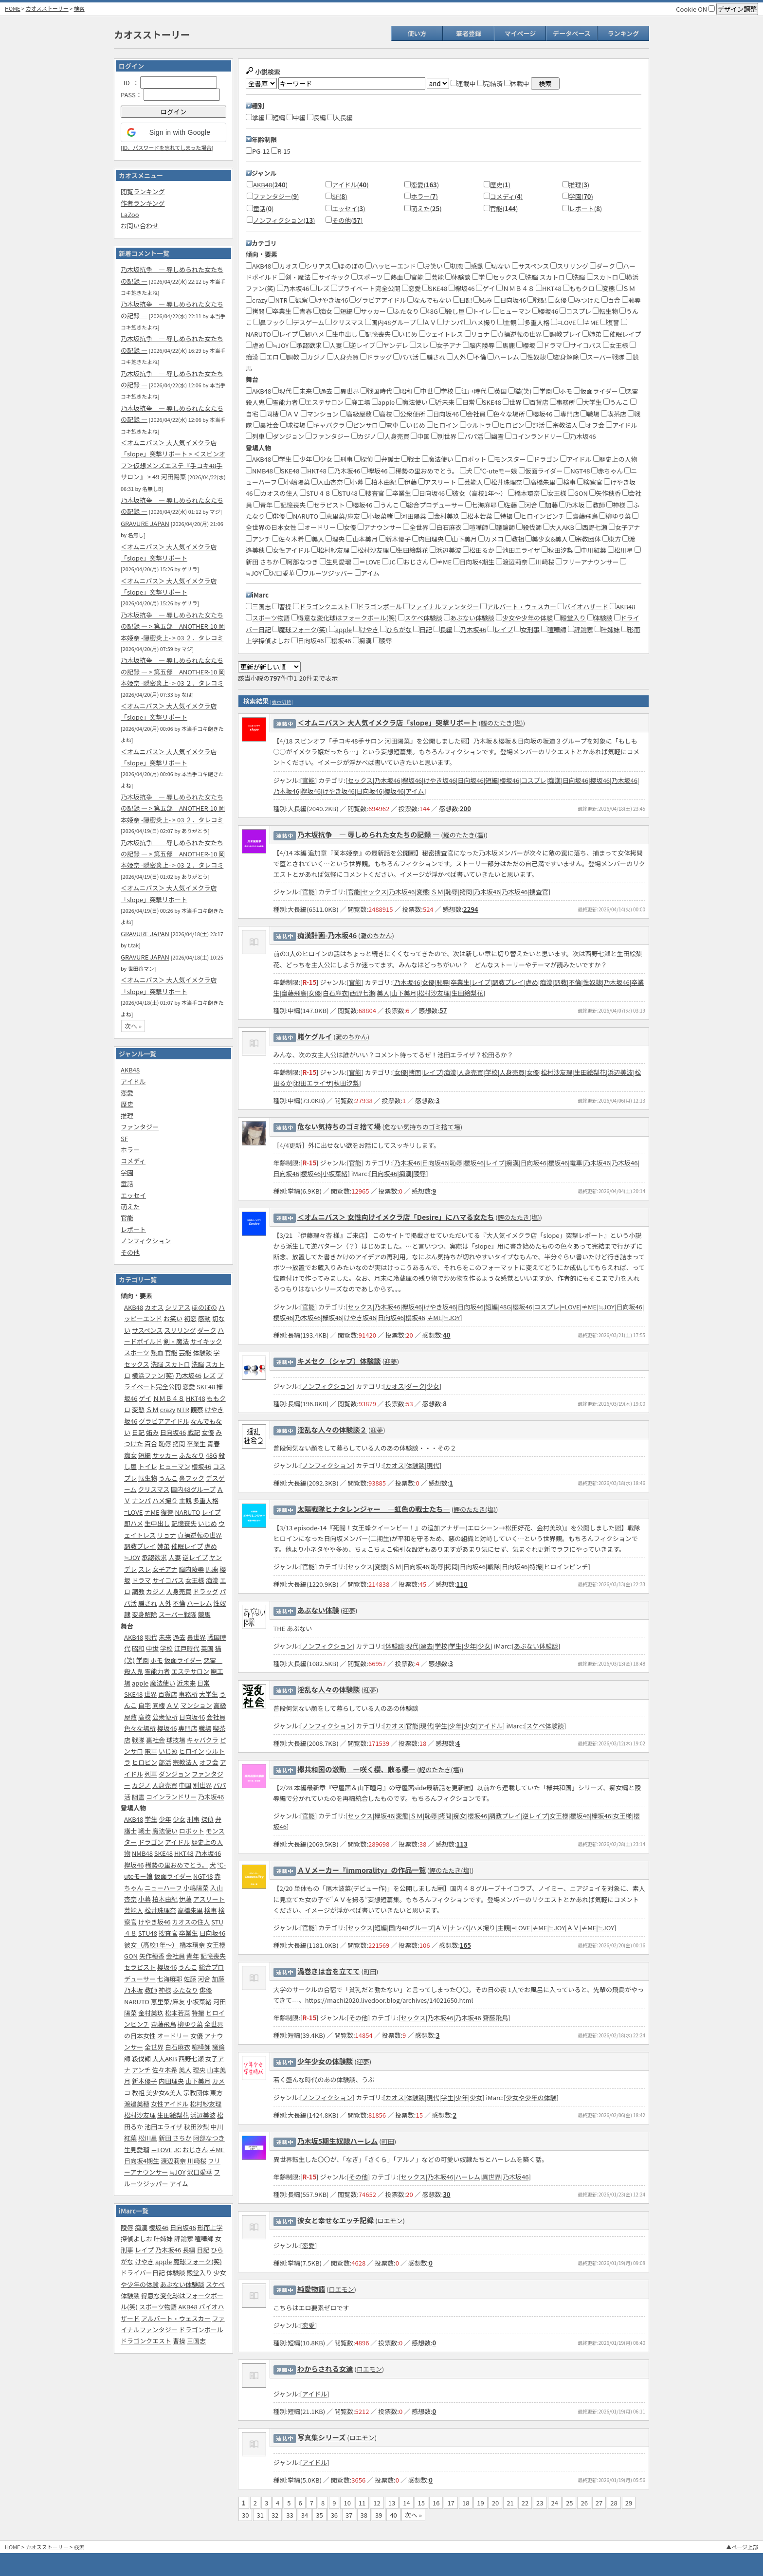 This screenshot has height=2576, width=763. I want to click on 西野七瀬, so click(191, 2058).